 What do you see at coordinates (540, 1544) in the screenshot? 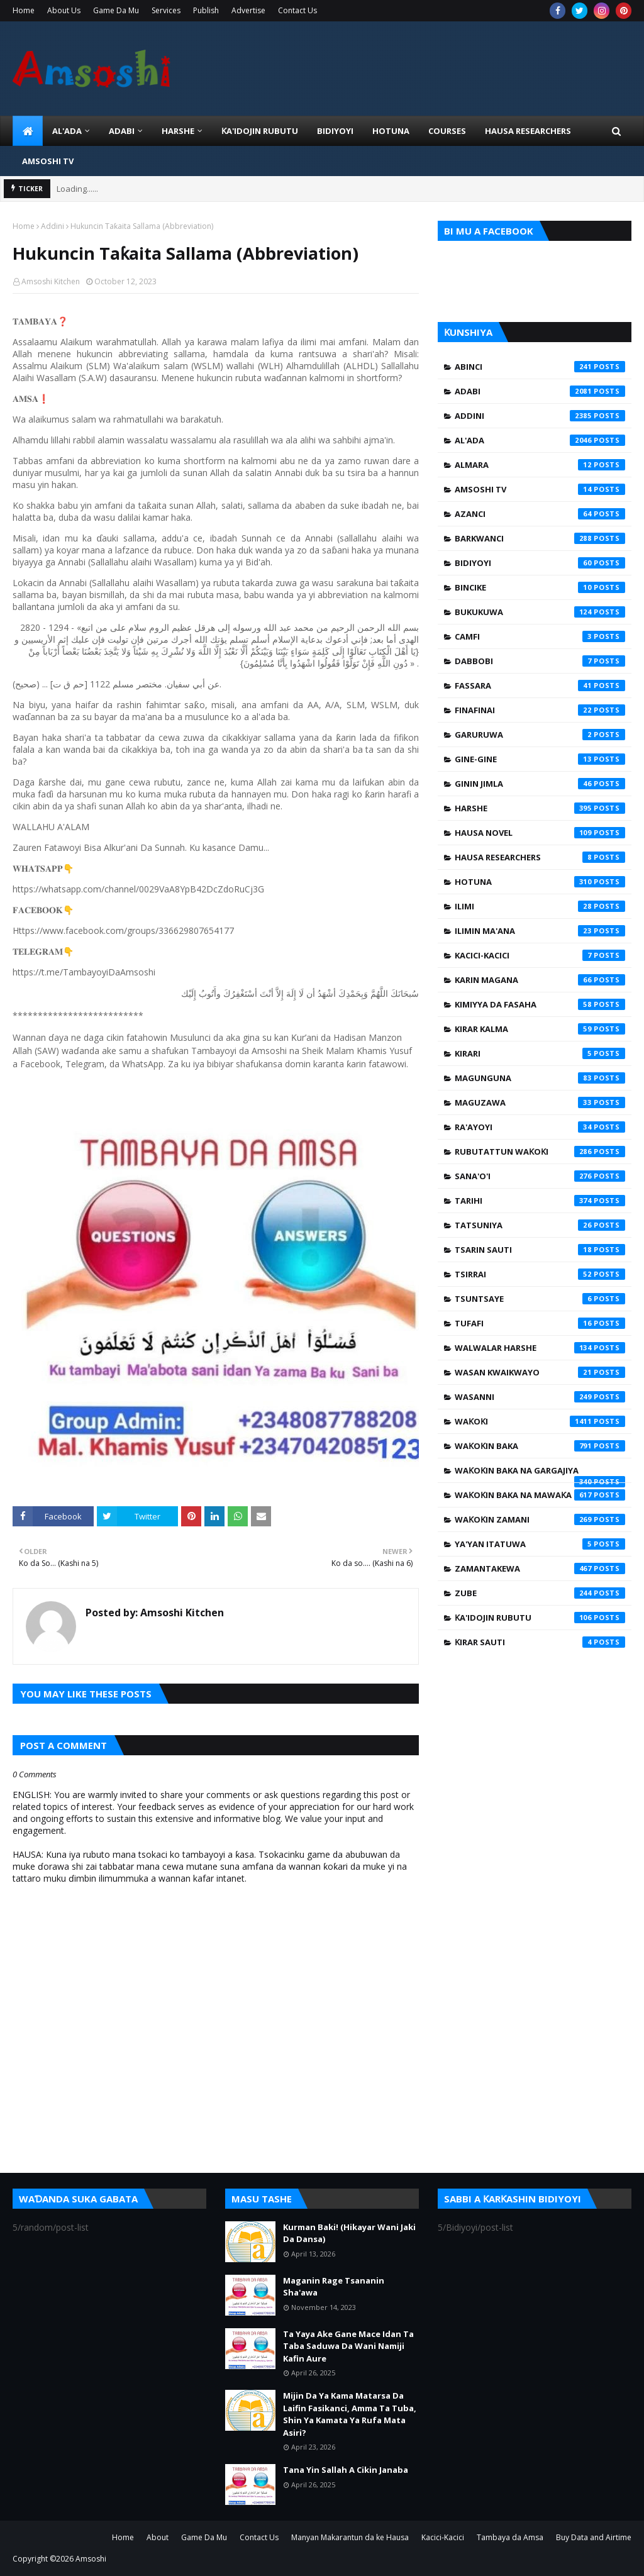
I see `Ya'yan Itatuwa` at bounding box center [540, 1544].